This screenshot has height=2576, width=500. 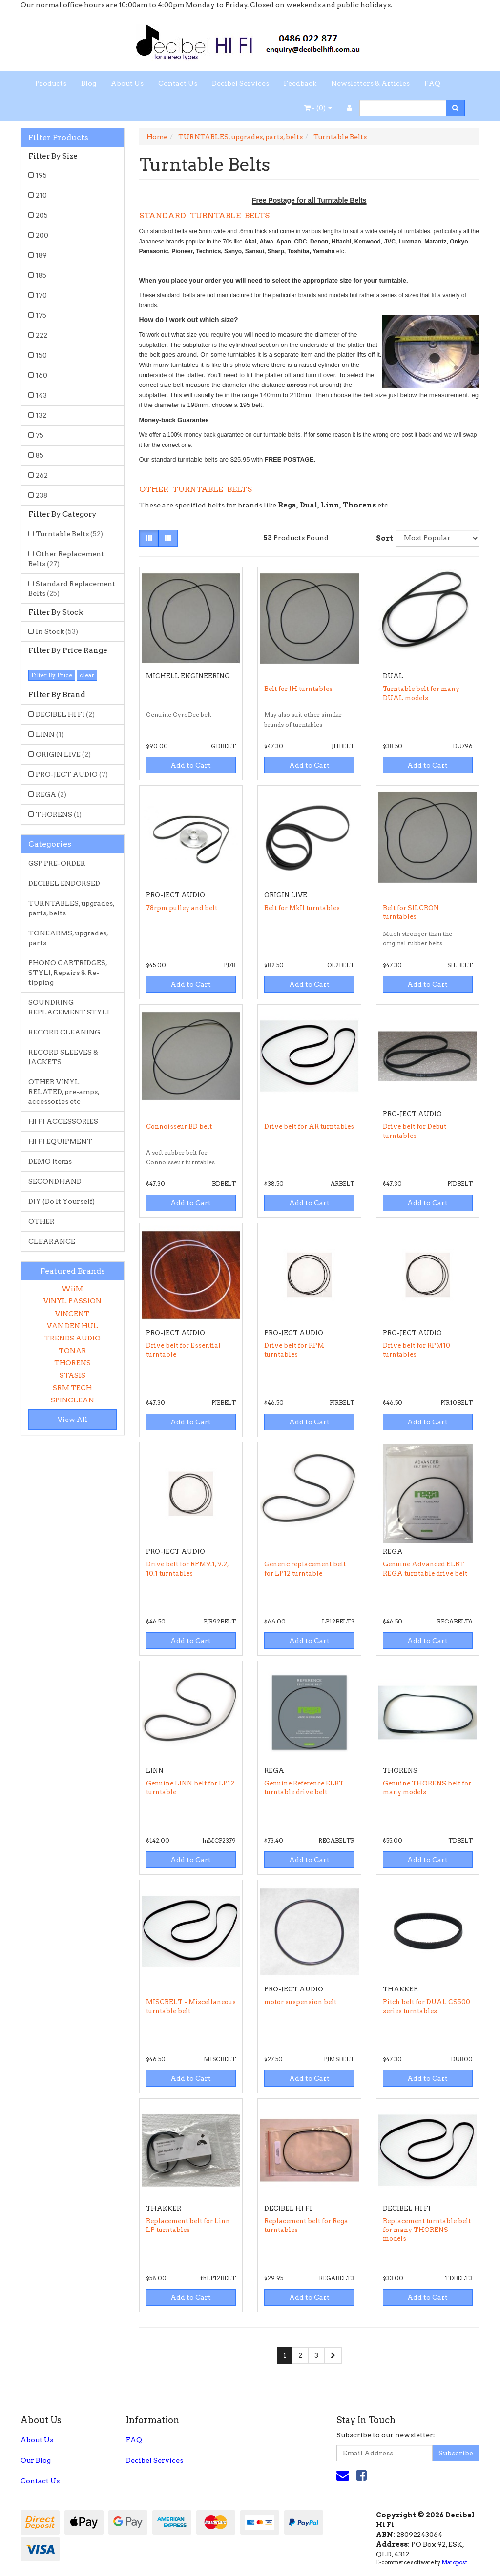 I want to click on Standard Replacement Belts, so click(x=71, y=588).